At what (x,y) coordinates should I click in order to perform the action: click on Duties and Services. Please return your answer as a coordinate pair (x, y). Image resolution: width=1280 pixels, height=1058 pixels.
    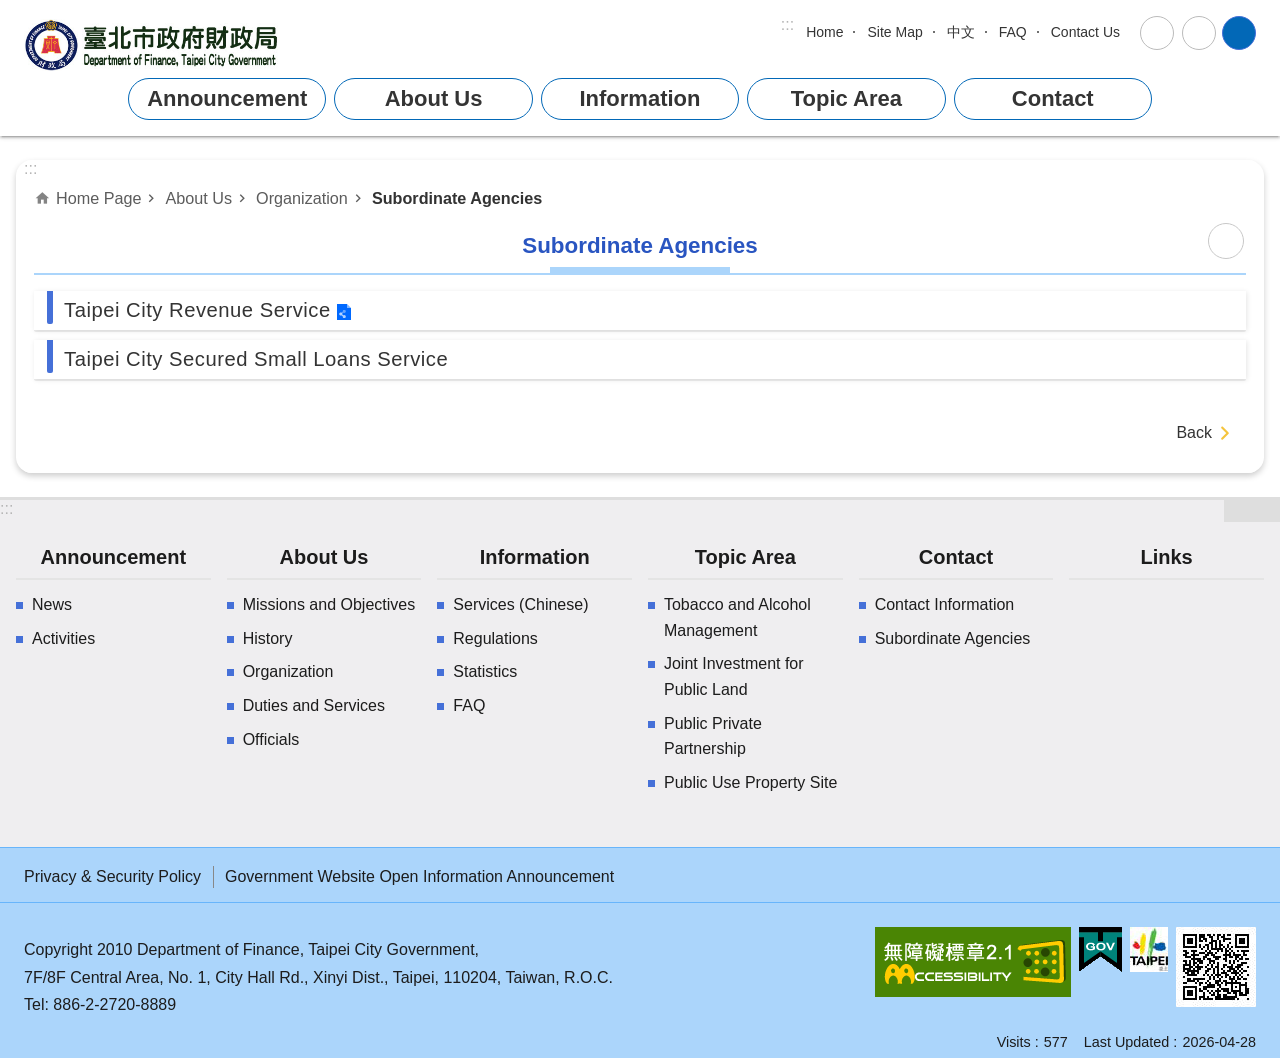
    Looking at the image, I should click on (314, 705).